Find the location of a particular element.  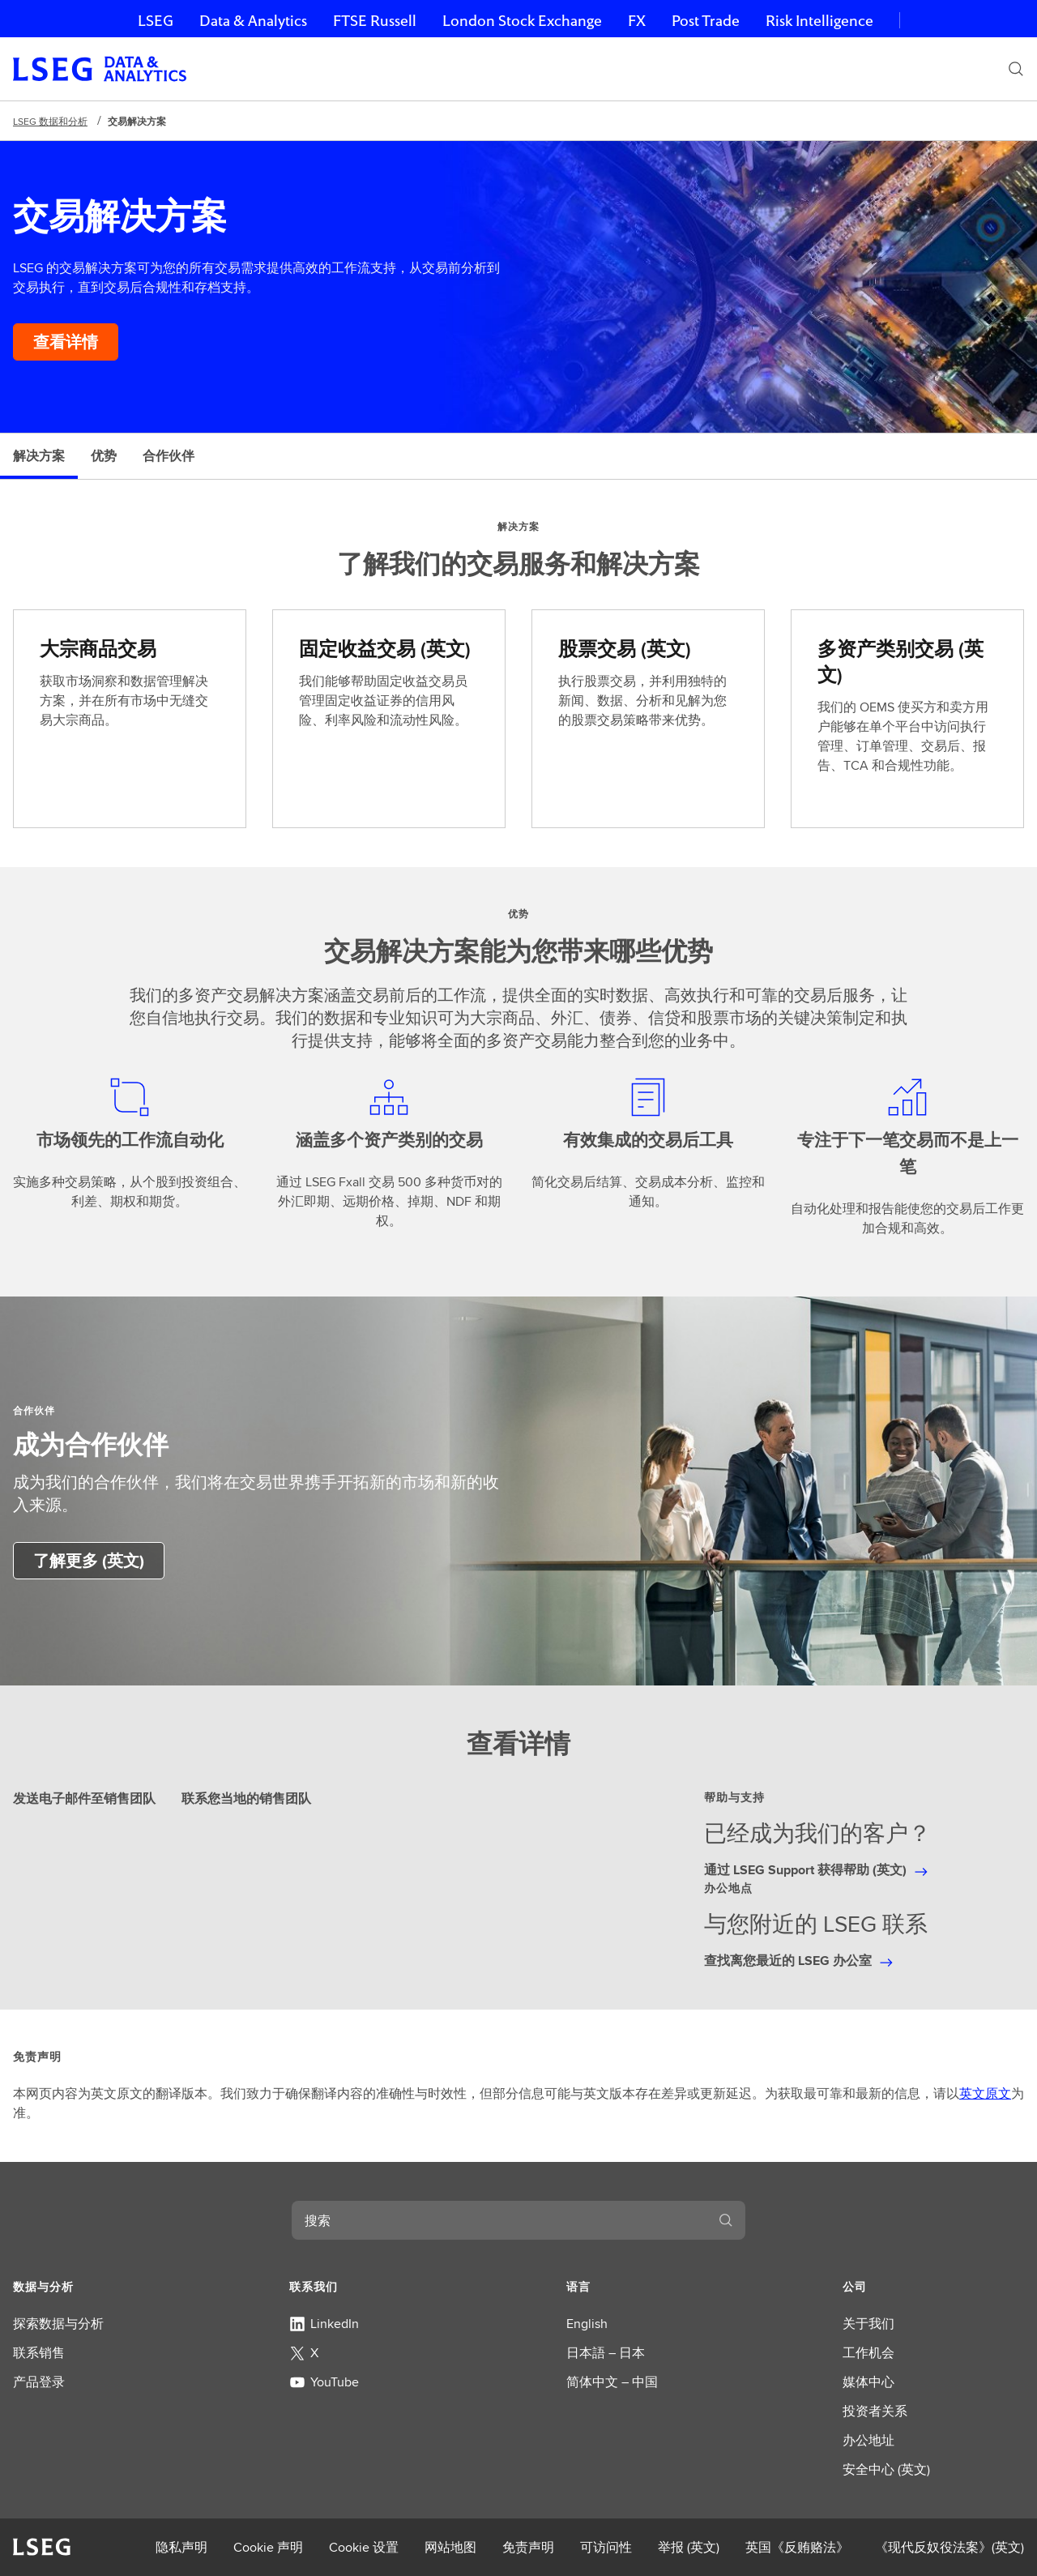

[button] is located at coordinates (103, 2287).